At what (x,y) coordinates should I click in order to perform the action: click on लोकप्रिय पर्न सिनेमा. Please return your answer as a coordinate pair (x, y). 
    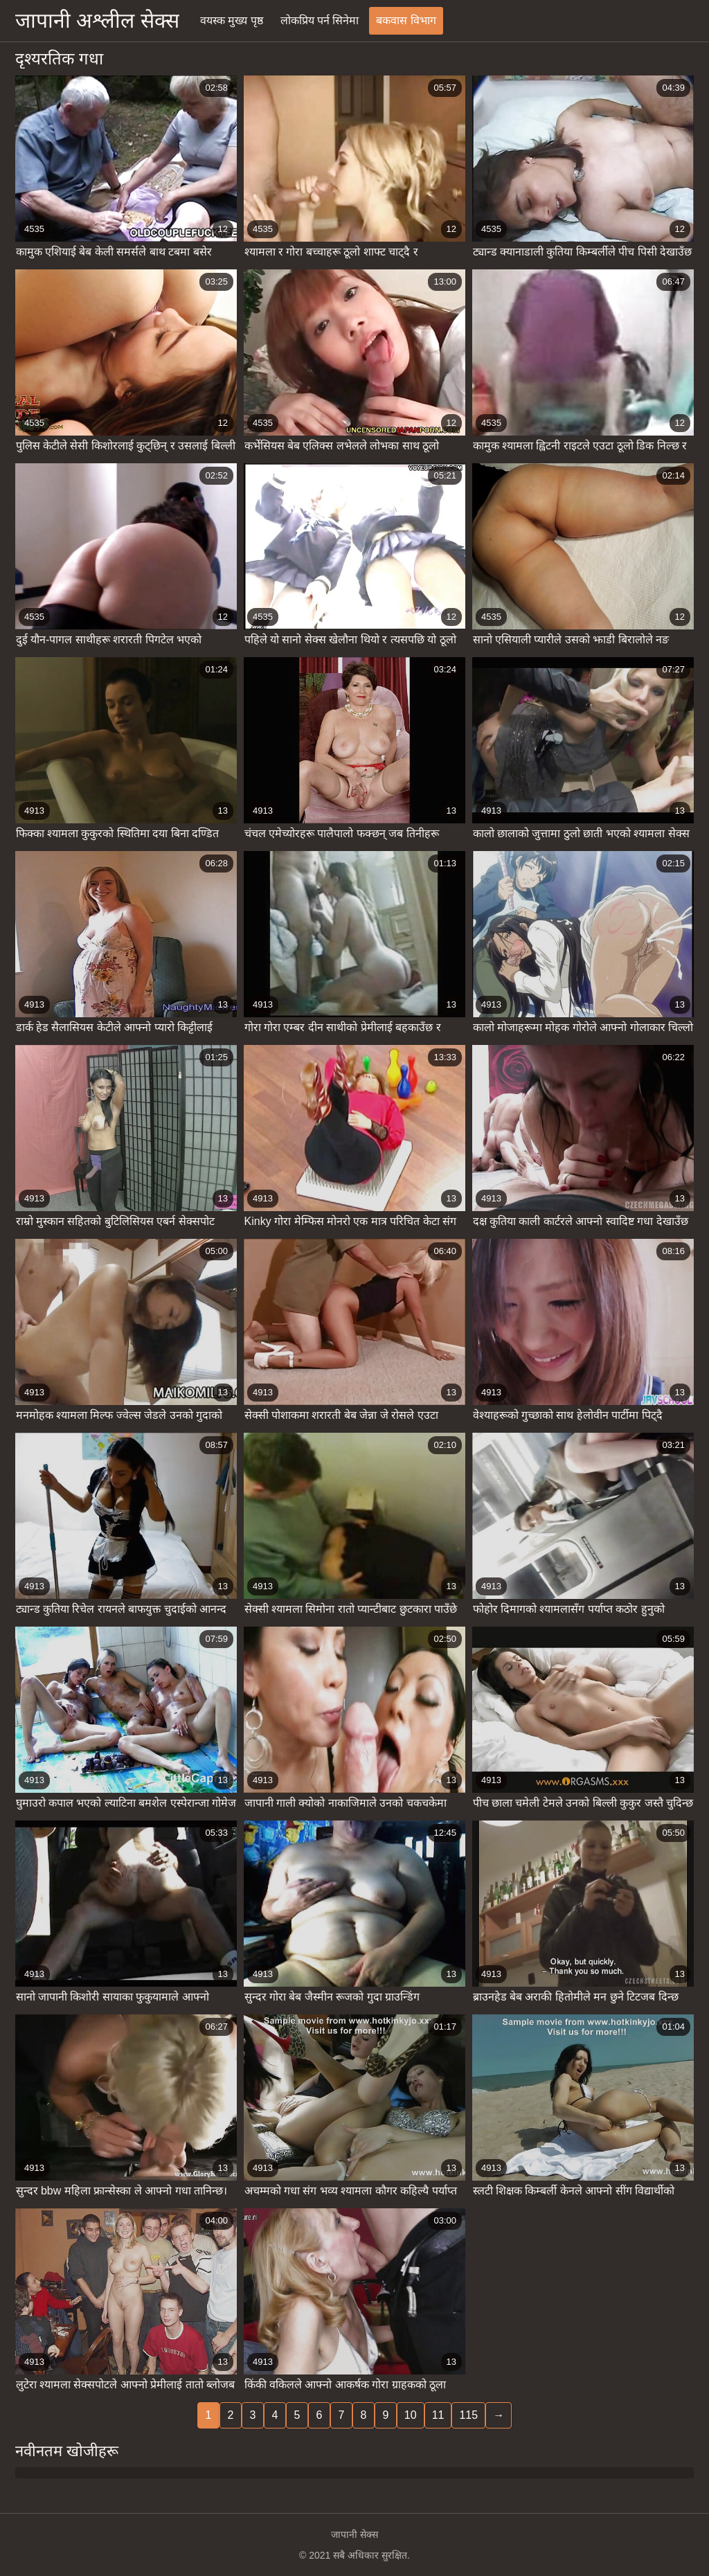
    Looking at the image, I should click on (319, 20).